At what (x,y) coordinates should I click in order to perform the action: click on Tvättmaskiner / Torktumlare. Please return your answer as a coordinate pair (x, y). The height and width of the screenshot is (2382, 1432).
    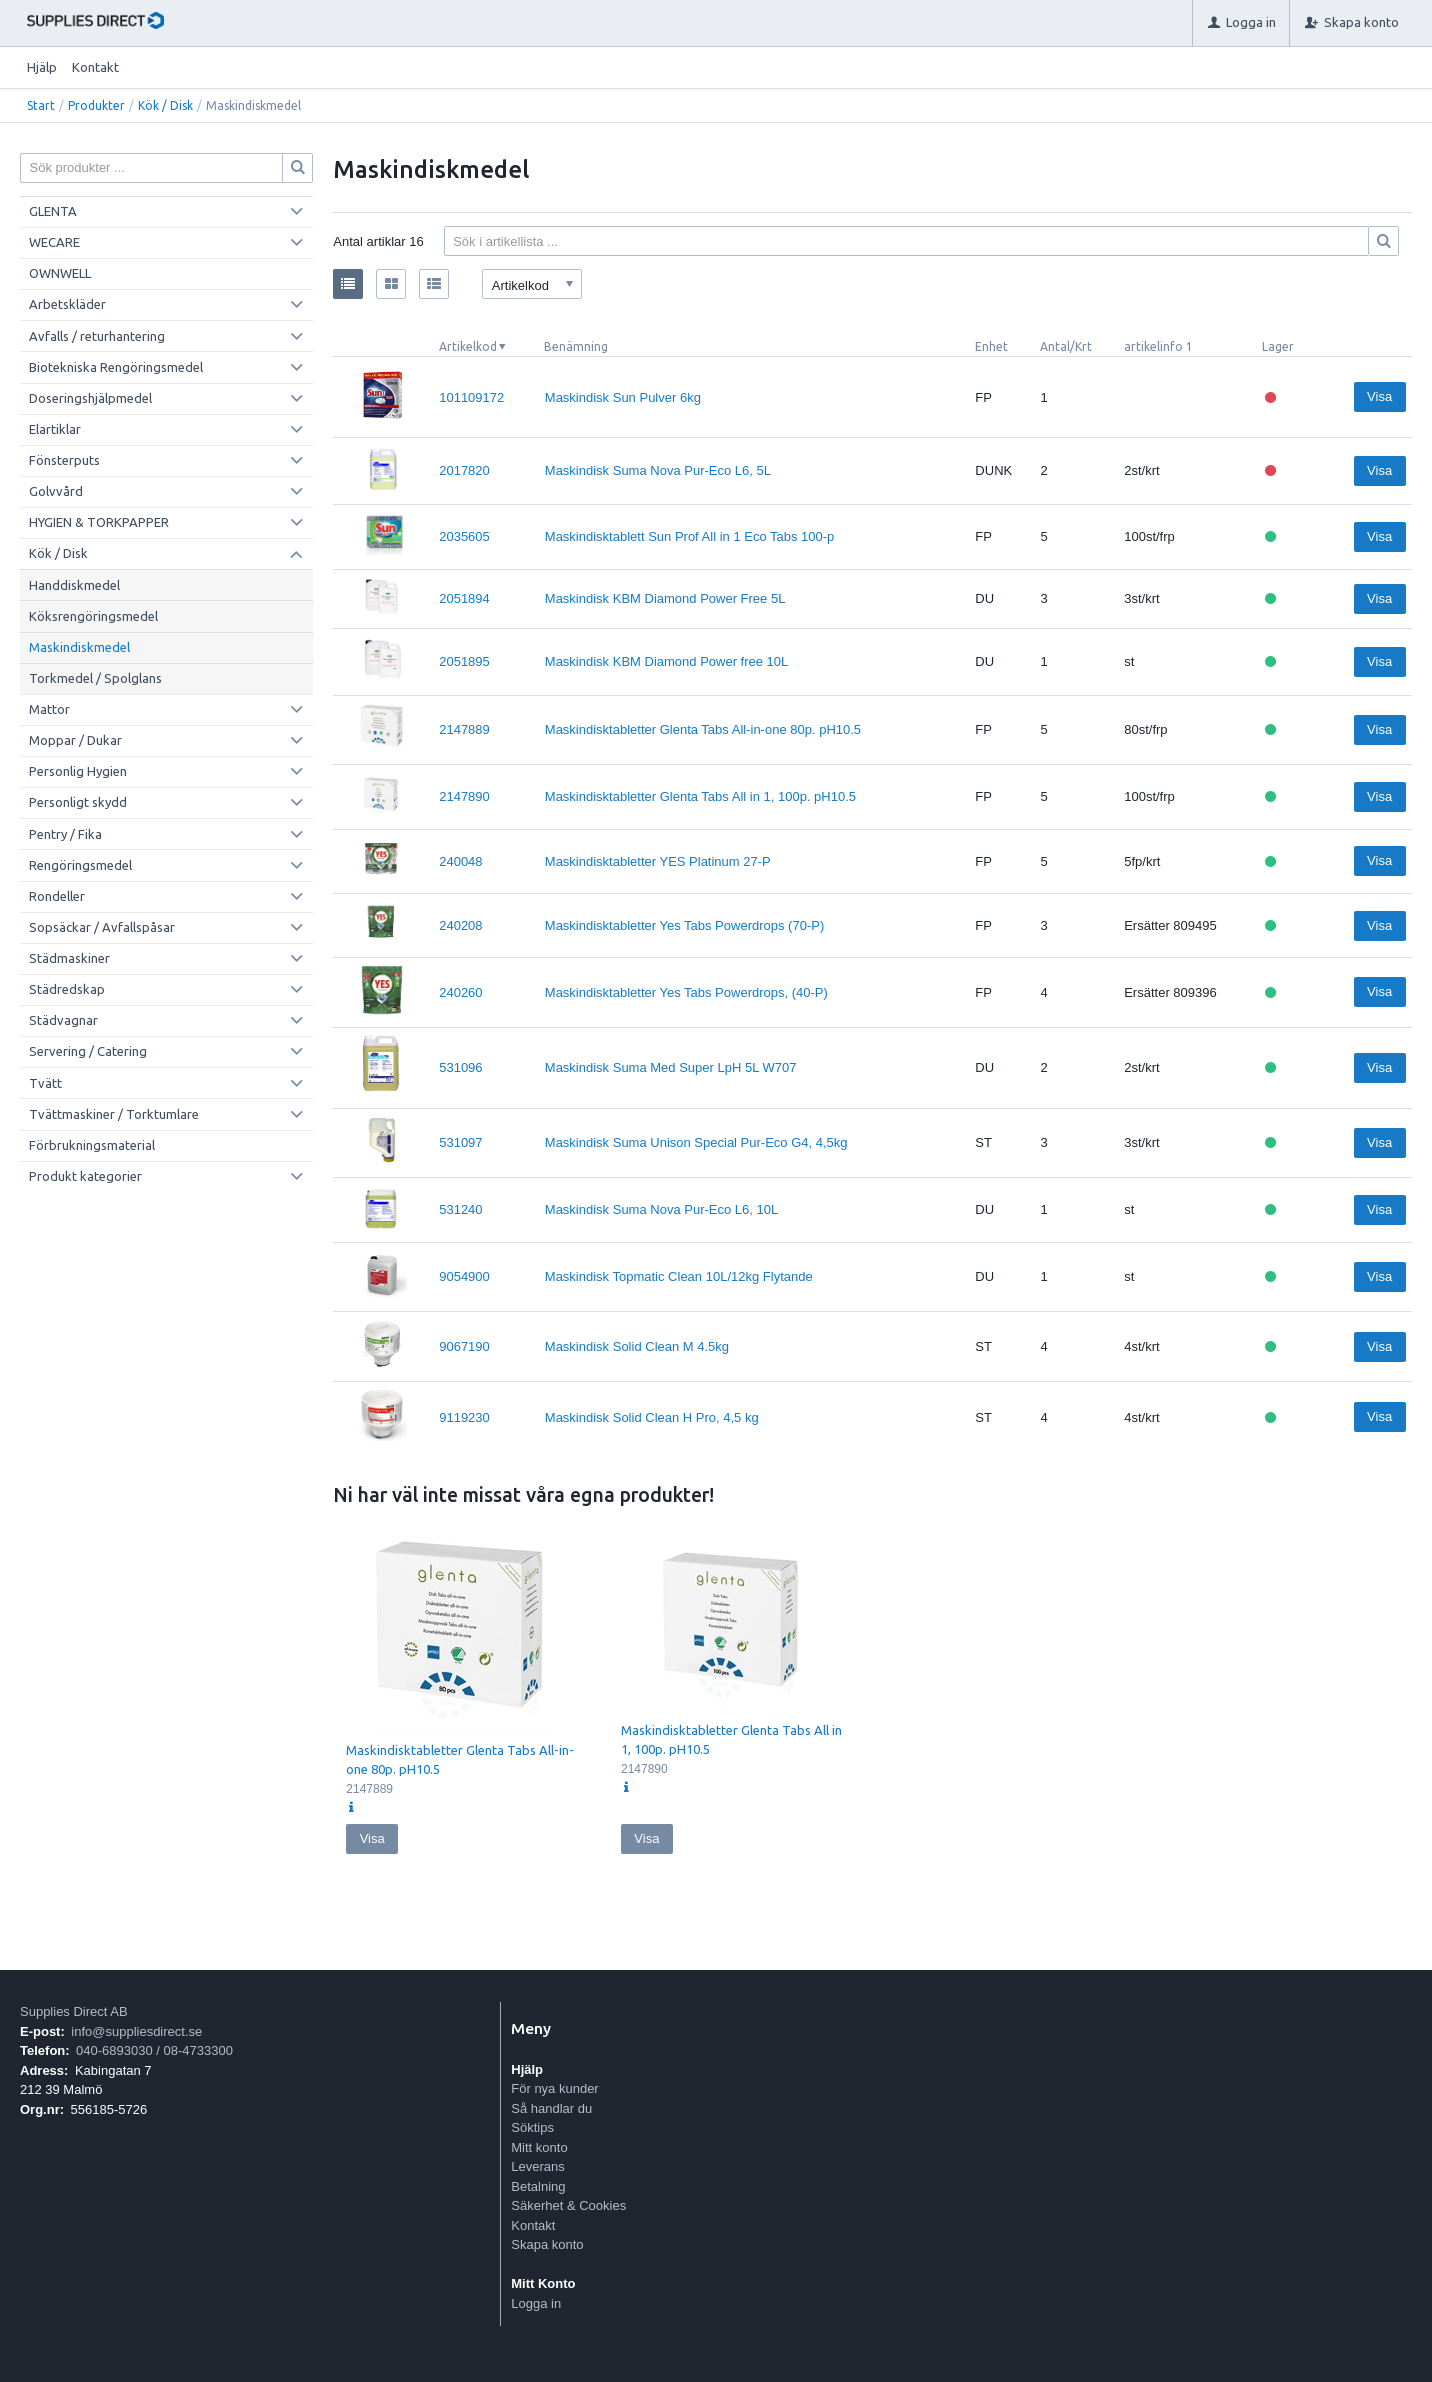
    Looking at the image, I should click on (114, 1114).